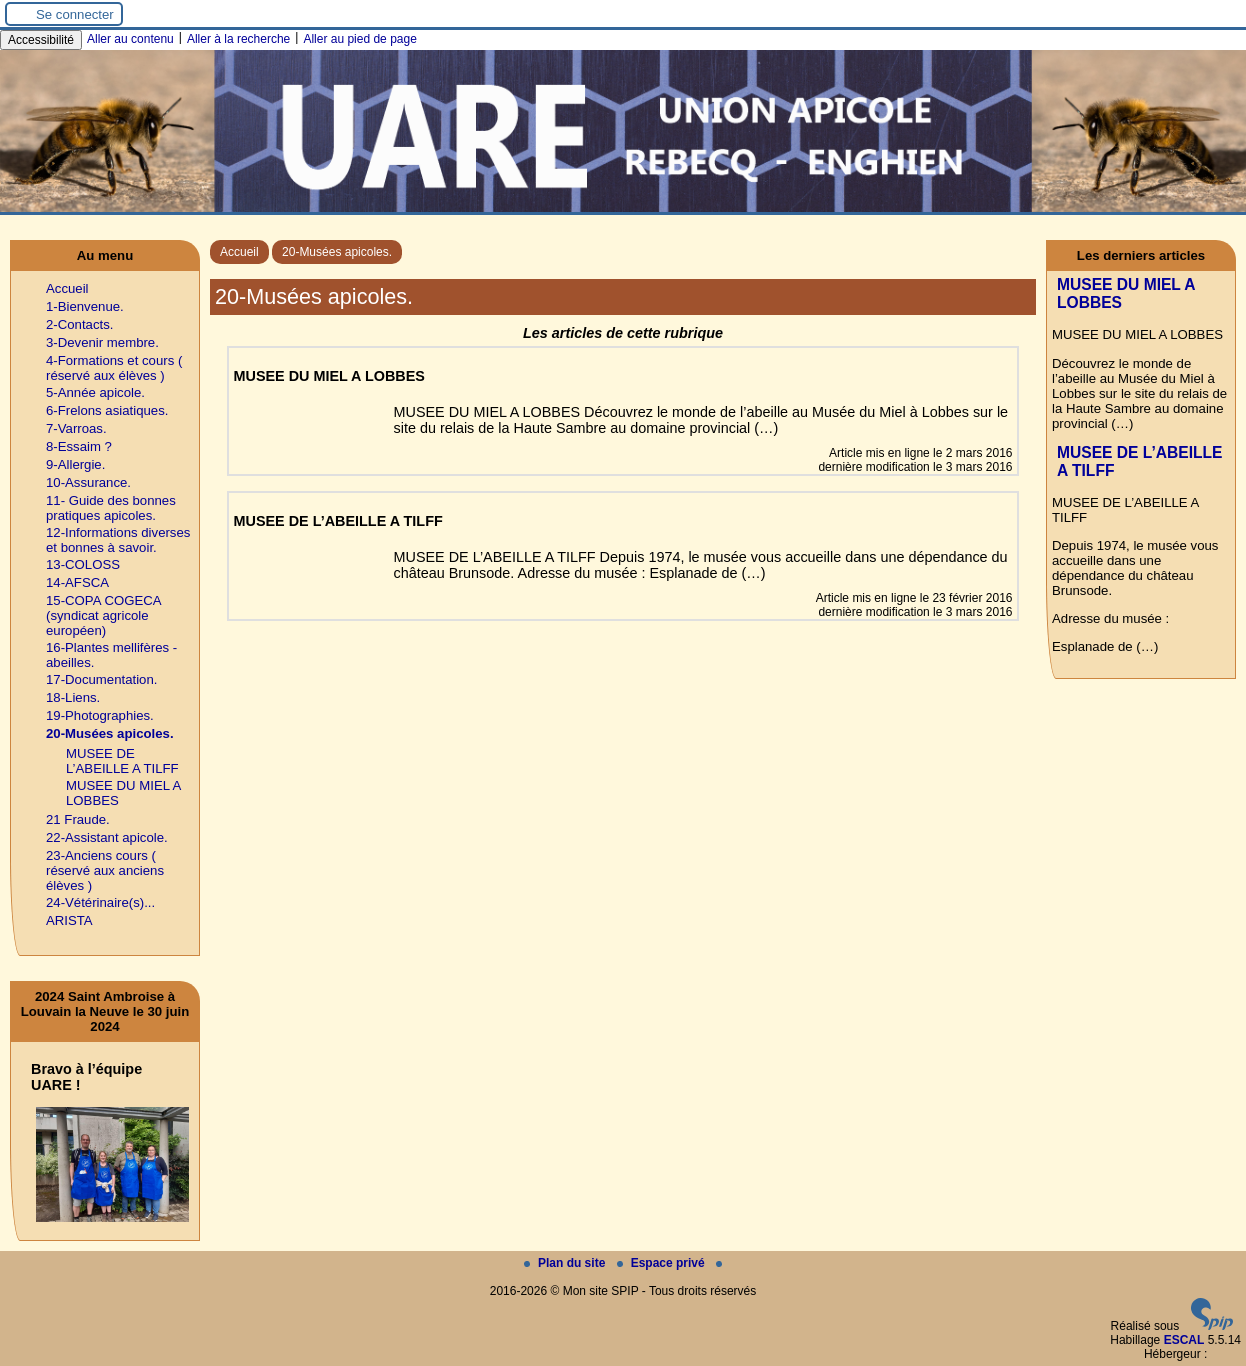 The image size is (1246, 1366). I want to click on 21 Fraude., so click(78, 819).